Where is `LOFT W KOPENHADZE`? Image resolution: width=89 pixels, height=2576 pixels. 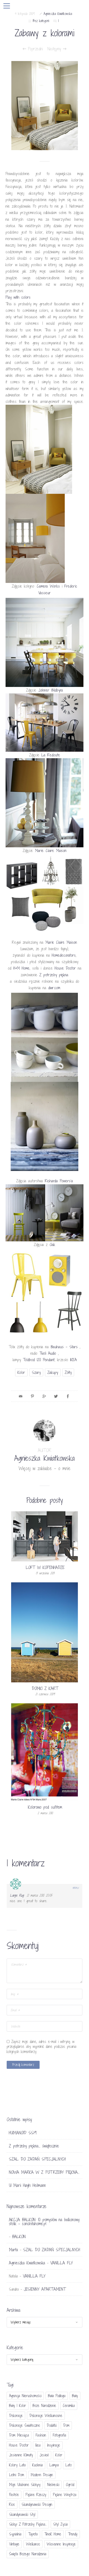 LOFT W KOPENHADZE is located at coordinates (45, 1567).